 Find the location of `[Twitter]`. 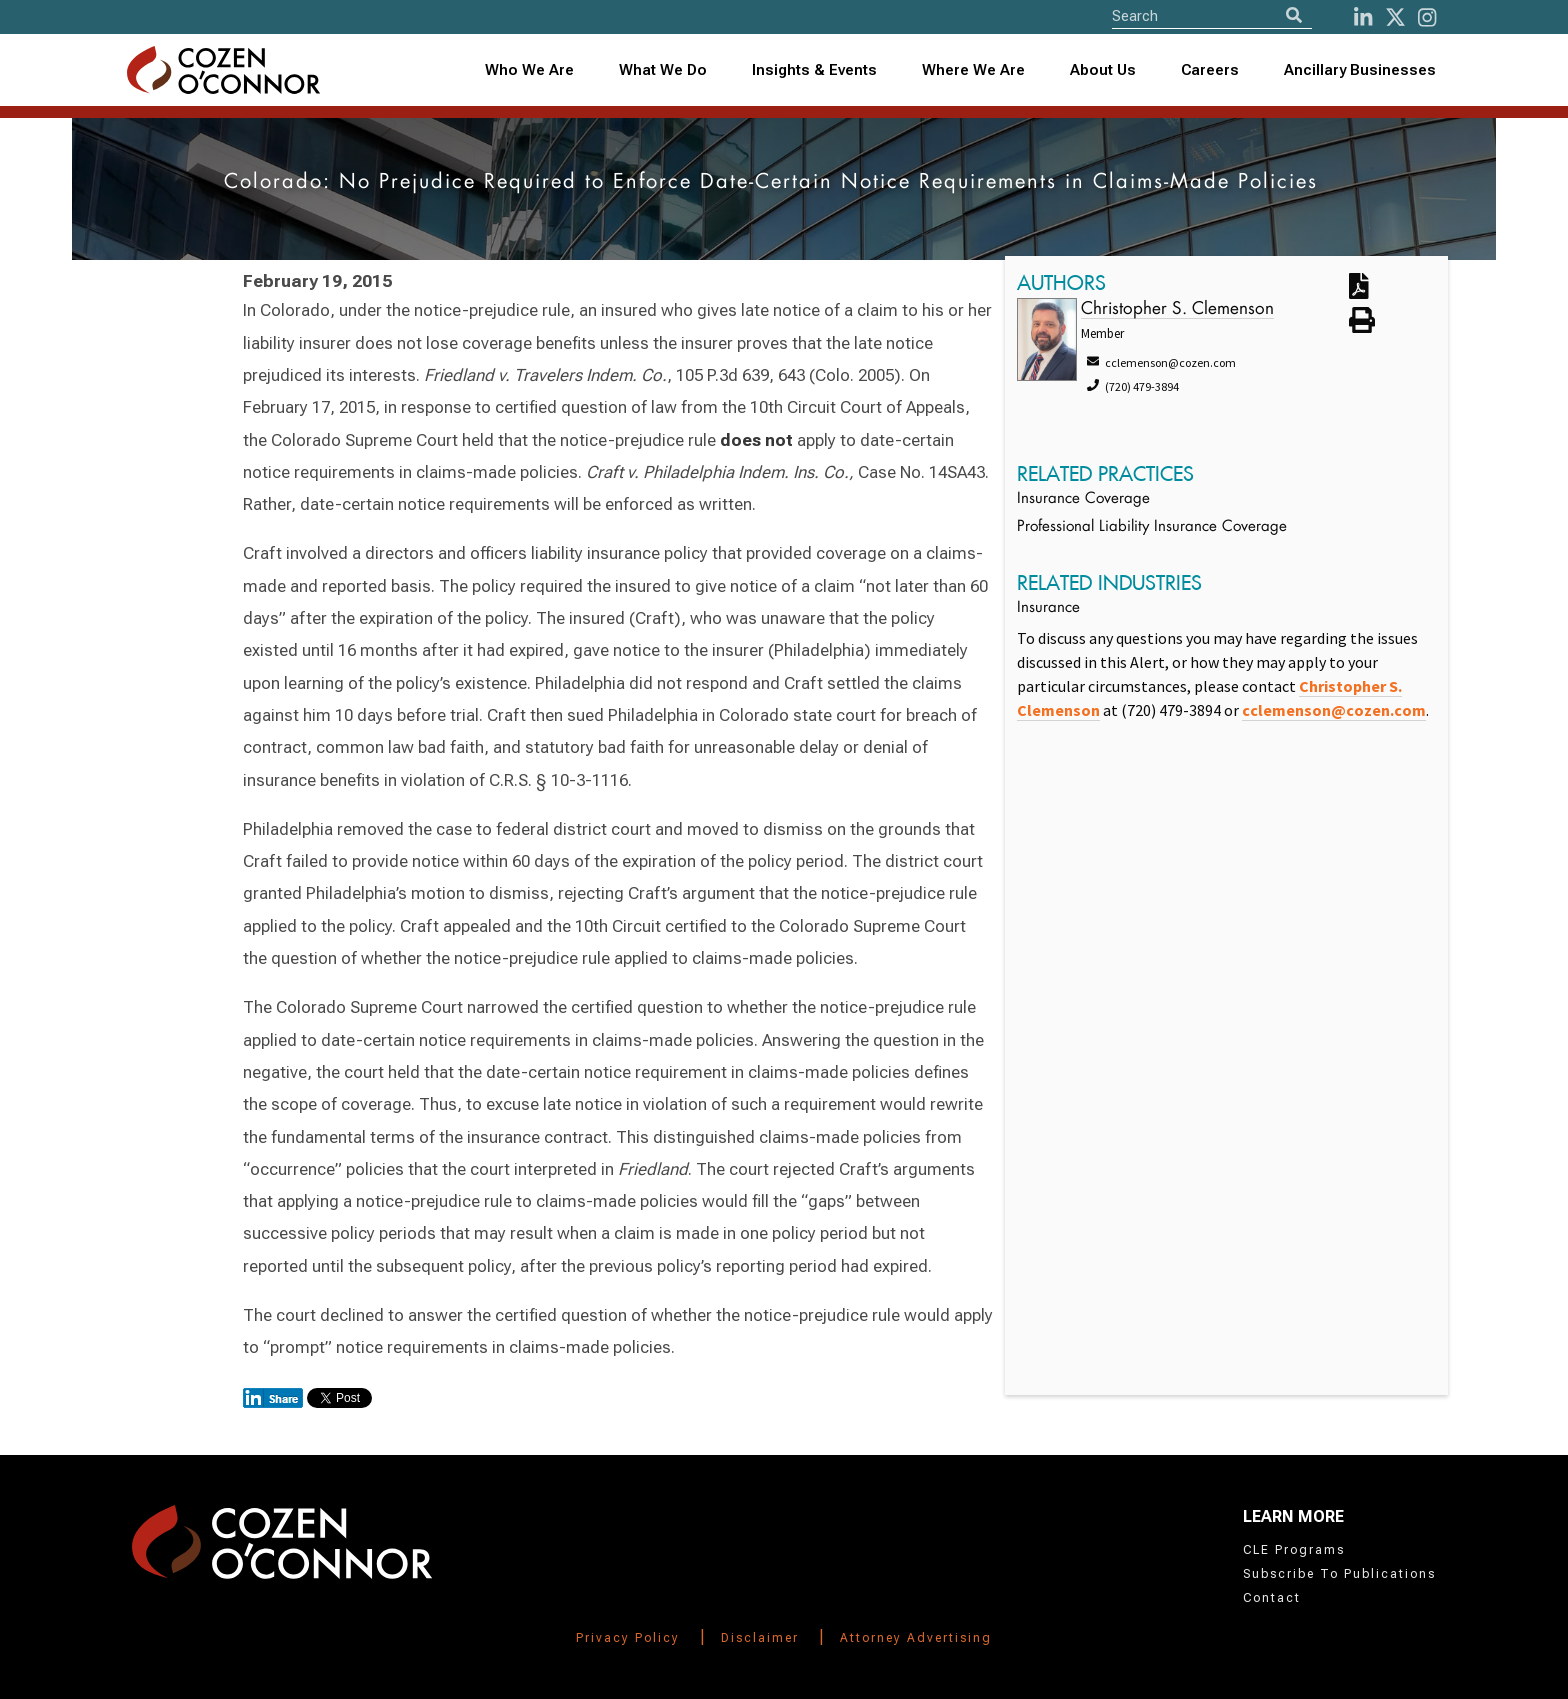

[Twitter] is located at coordinates (1395, 17).